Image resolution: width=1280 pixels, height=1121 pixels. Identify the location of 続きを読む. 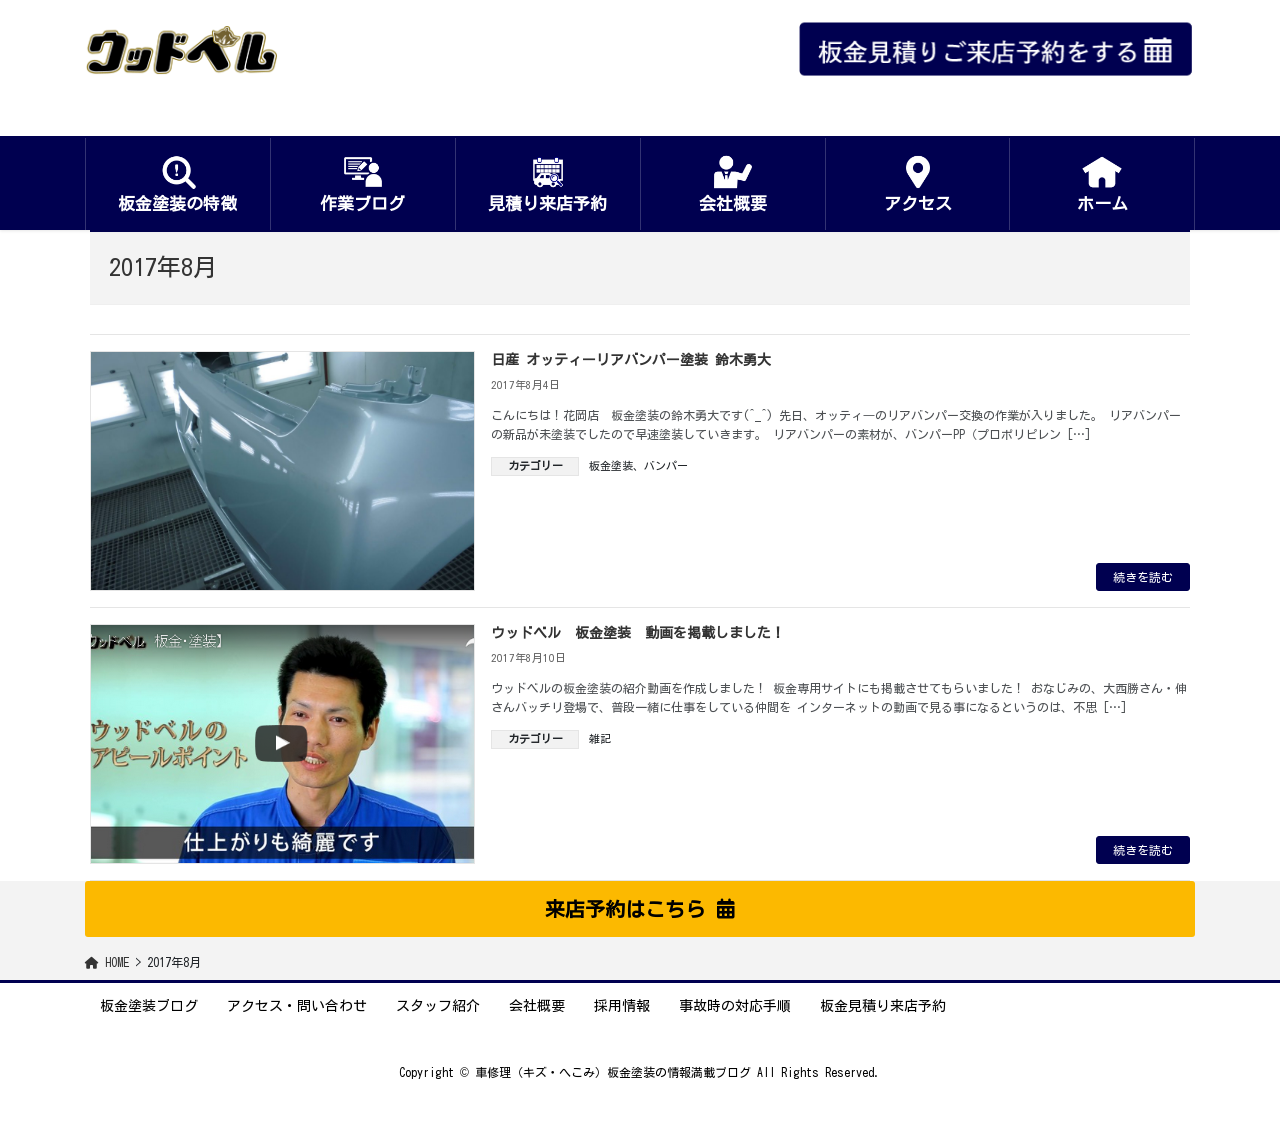
(1143, 577).